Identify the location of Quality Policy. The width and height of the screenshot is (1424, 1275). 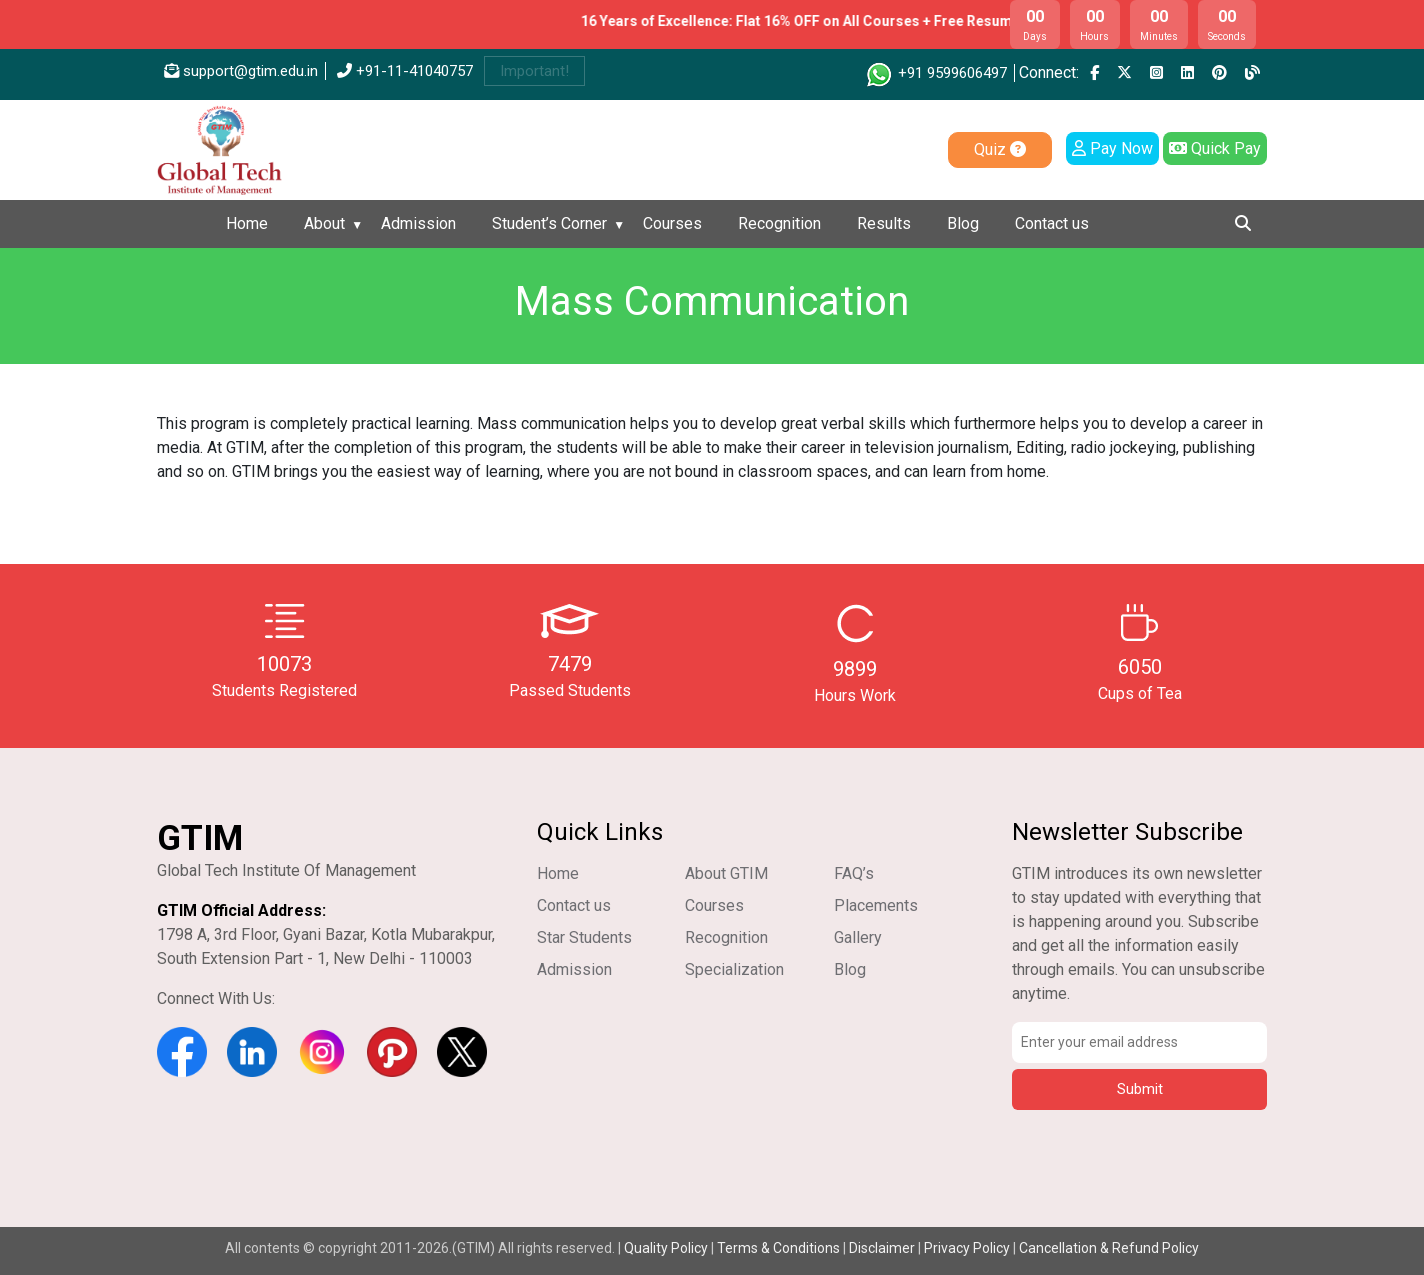
(667, 1248).